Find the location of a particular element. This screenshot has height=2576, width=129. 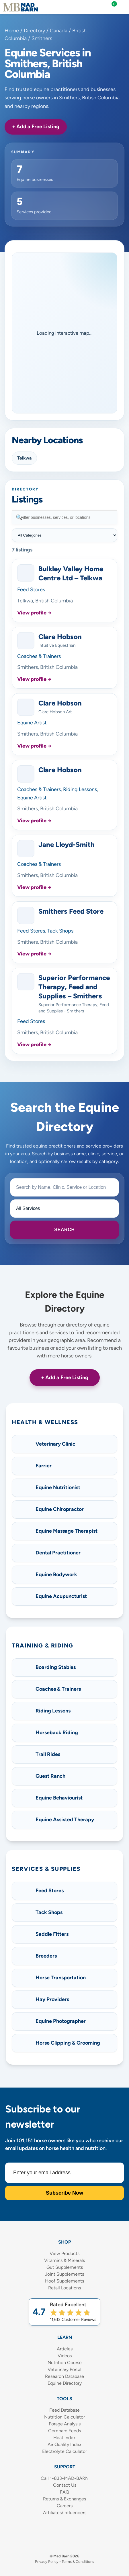

Riding Lessons is located at coordinates (80, 789).